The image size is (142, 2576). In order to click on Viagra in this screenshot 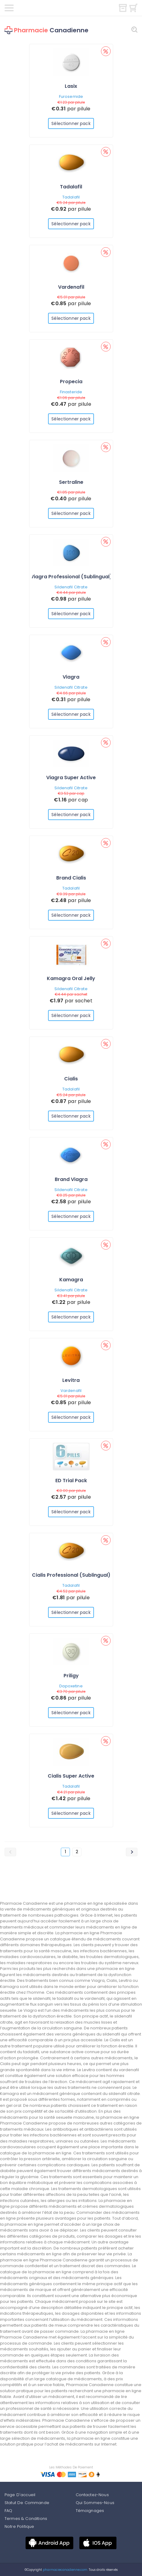, I will do `click(71, 676)`.